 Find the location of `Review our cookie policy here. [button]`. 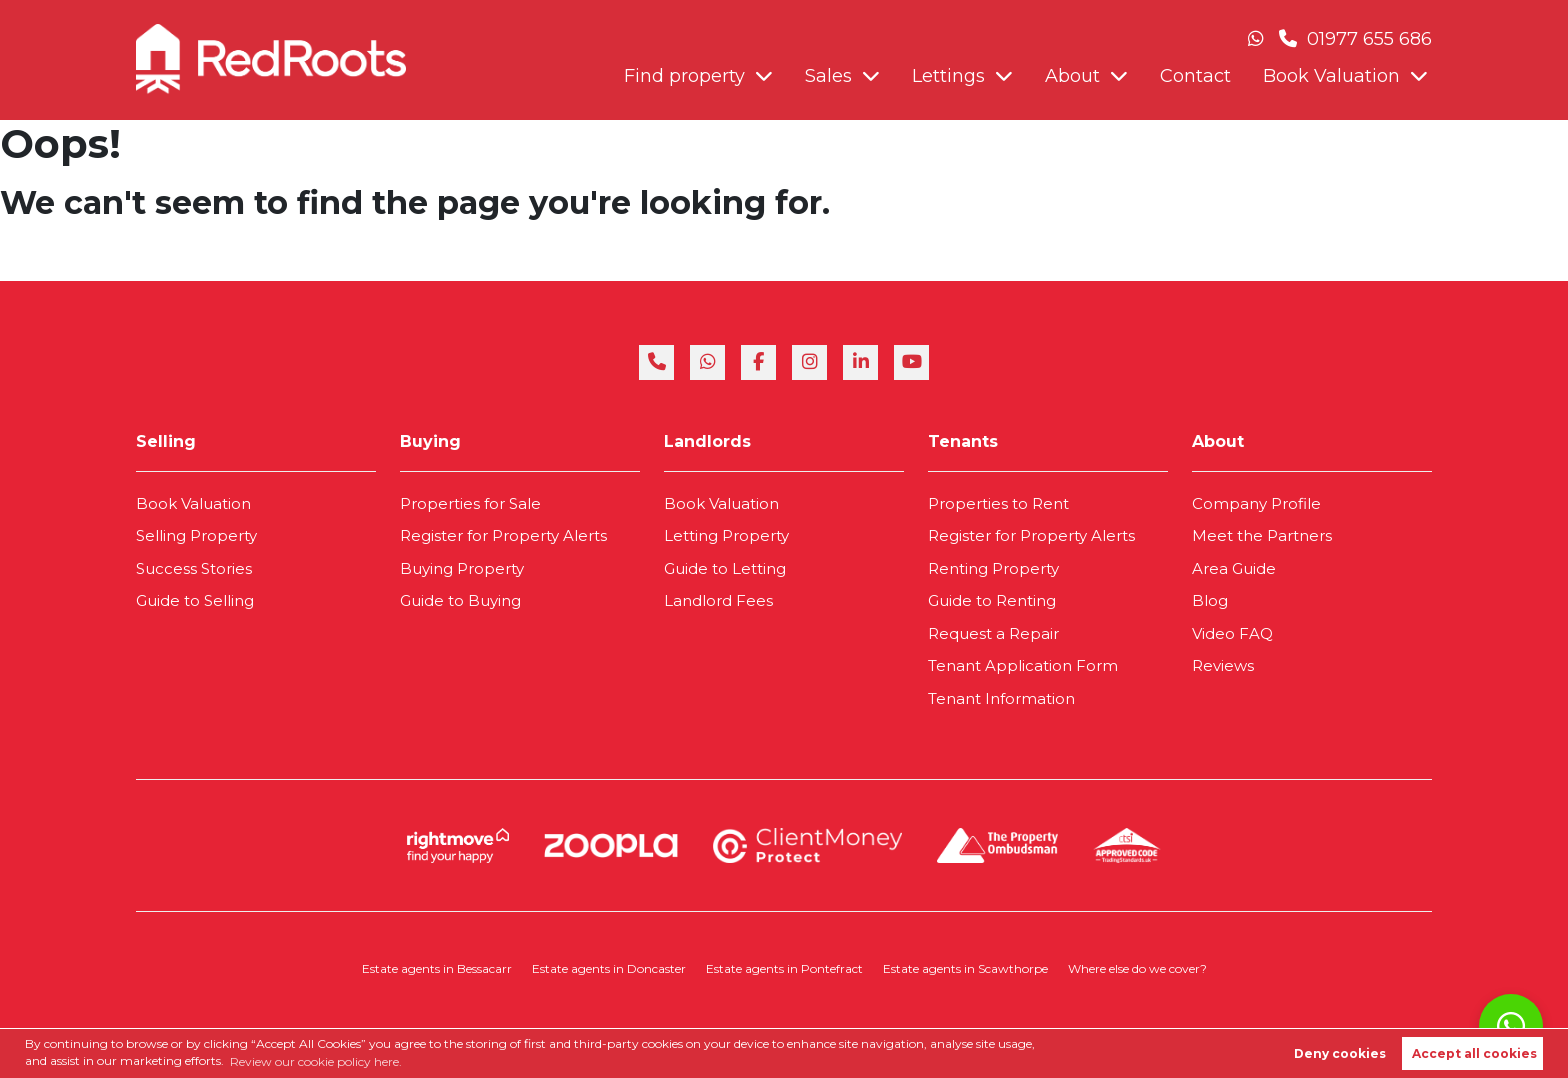

Review our cookie policy here. [button] is located at coordinates (316, 1061).